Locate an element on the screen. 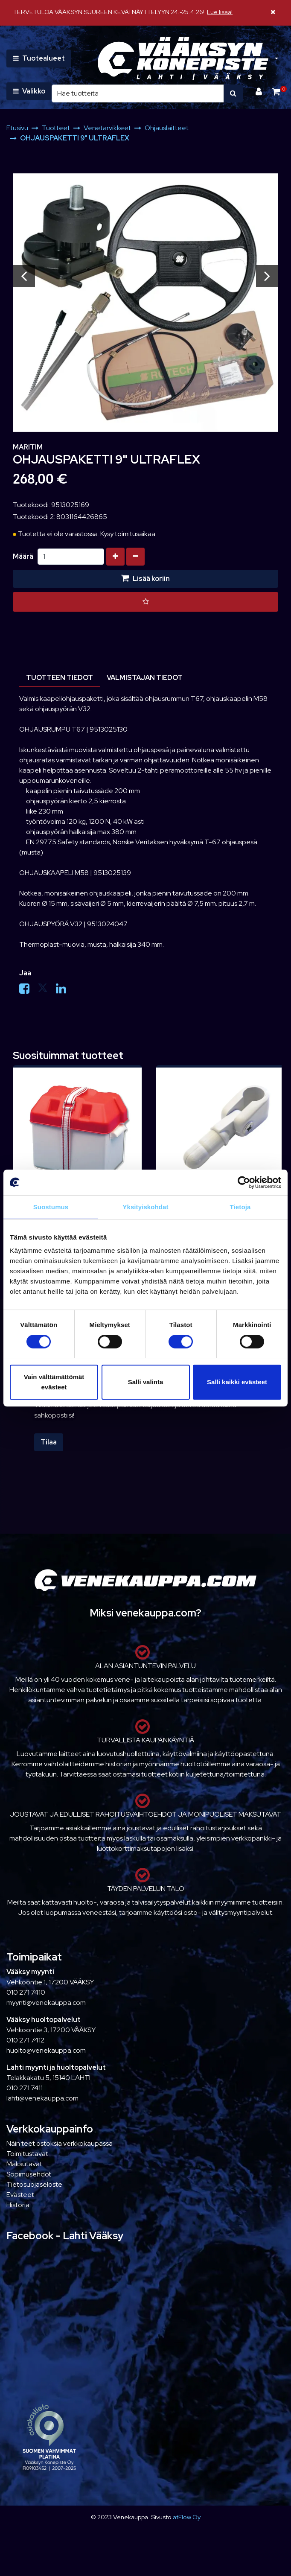  Vain välttämättömät evästeet is located at coordinates (54, 1382).